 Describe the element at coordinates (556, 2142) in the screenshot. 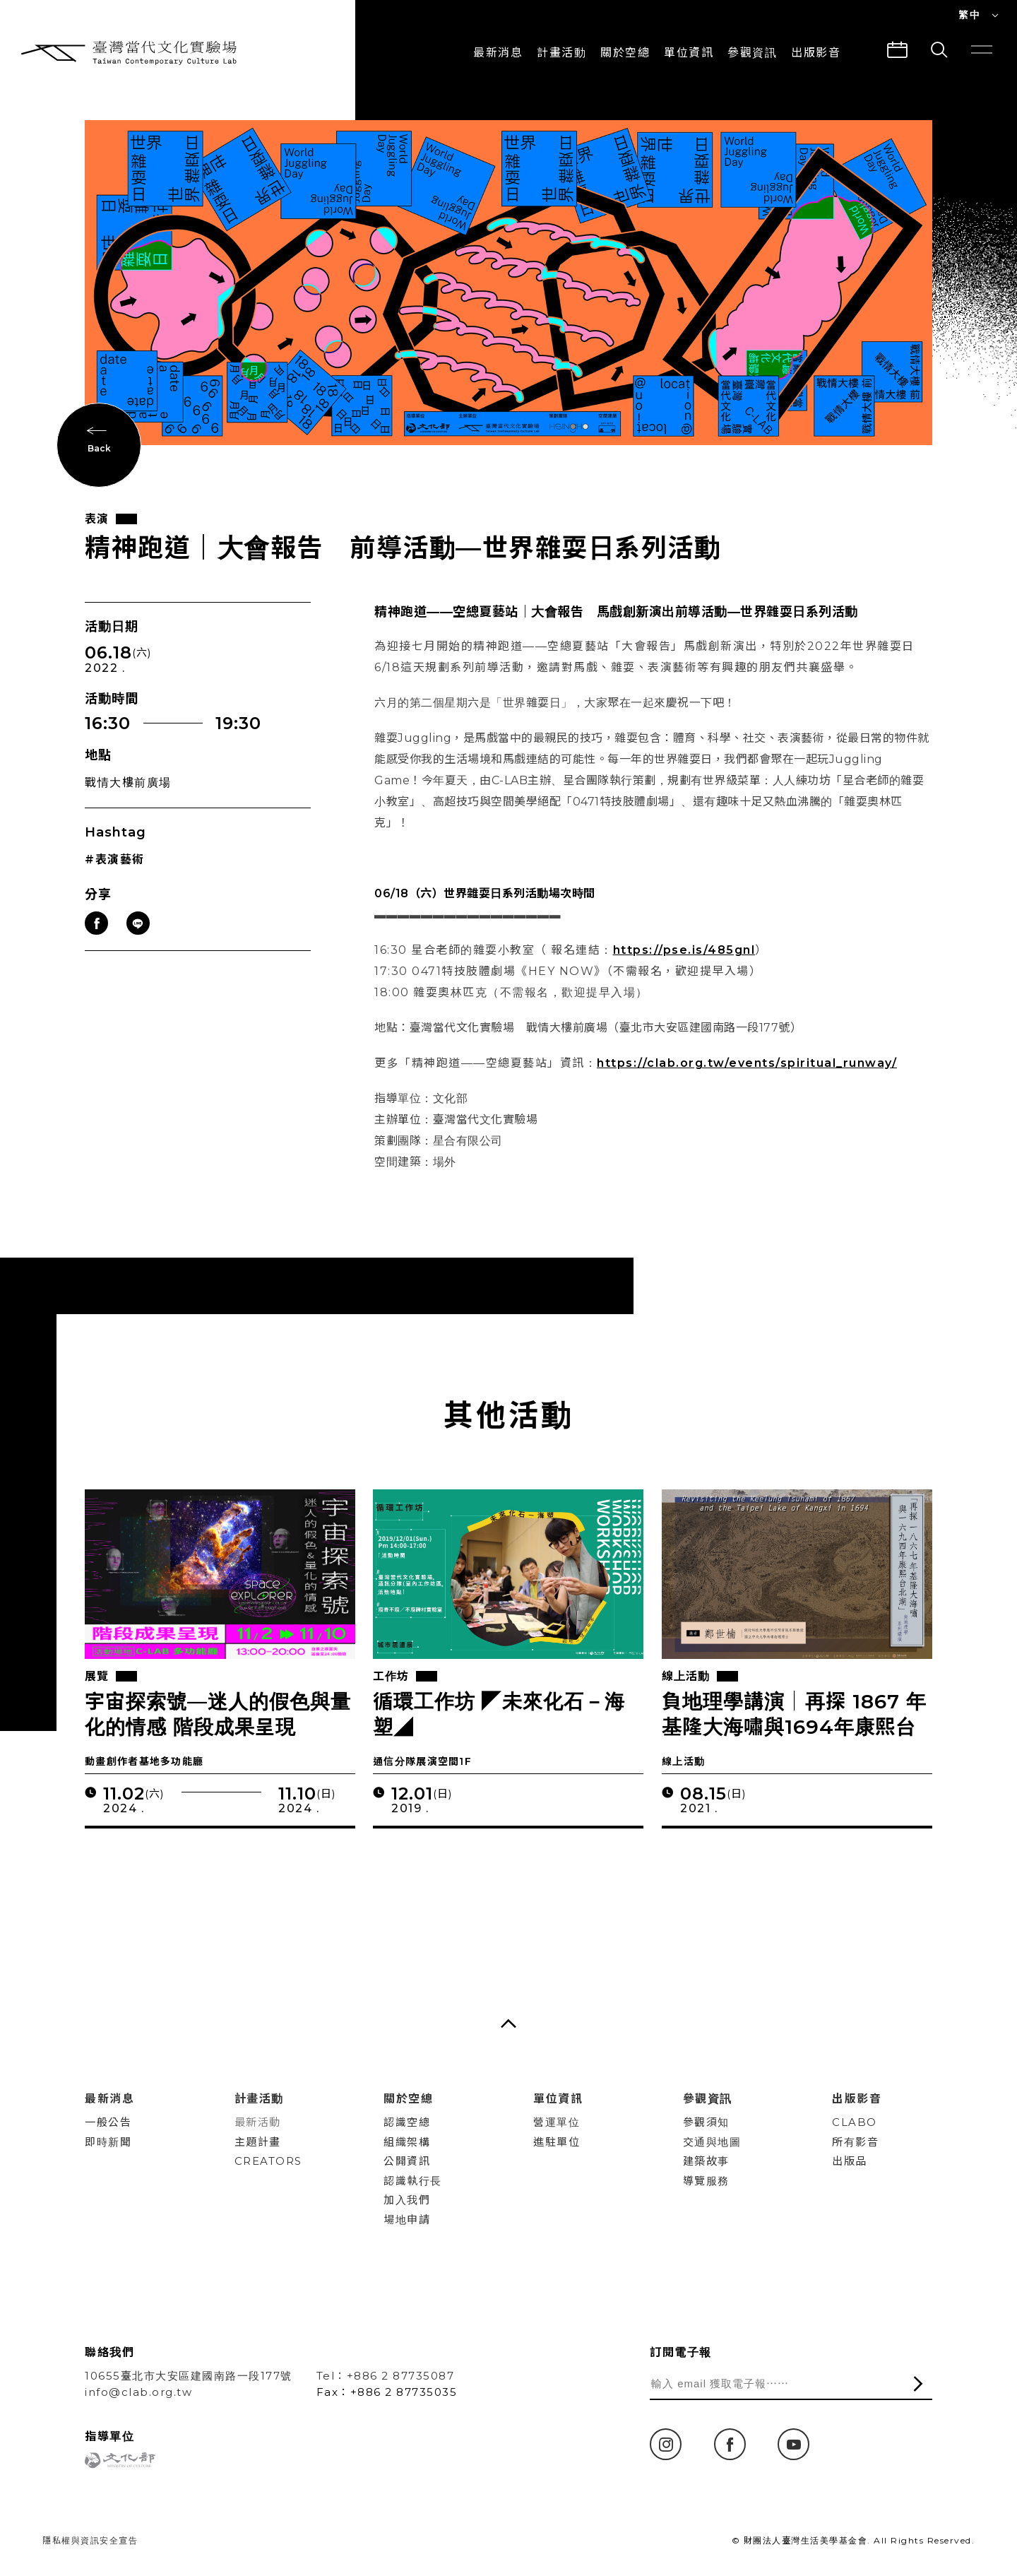

I see `進駐單位` at that location.